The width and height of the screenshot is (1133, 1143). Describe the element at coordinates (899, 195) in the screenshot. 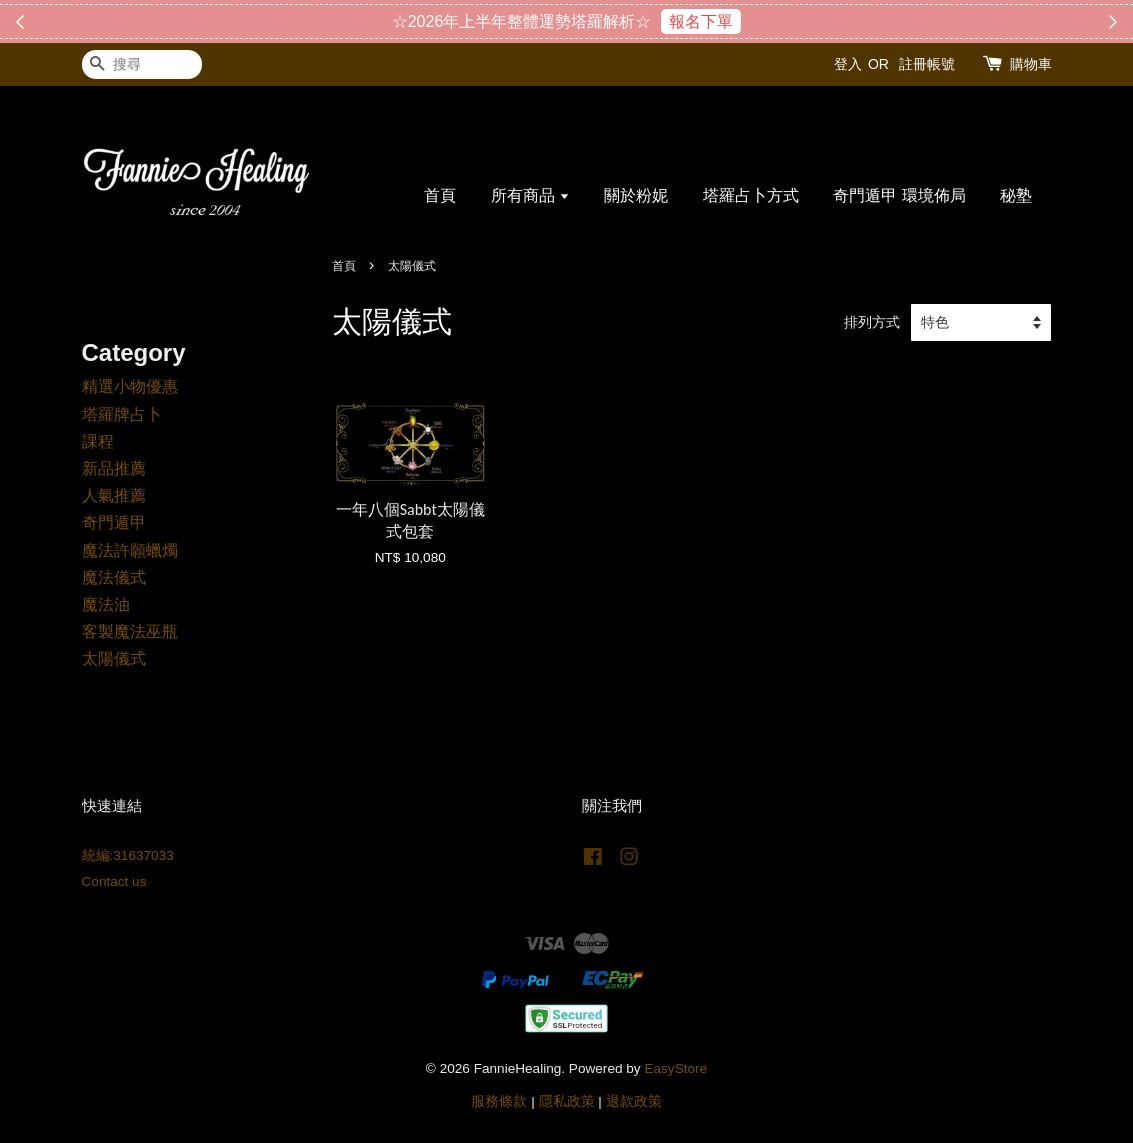

I see `奇門遁甲 環境佈局` at that location.